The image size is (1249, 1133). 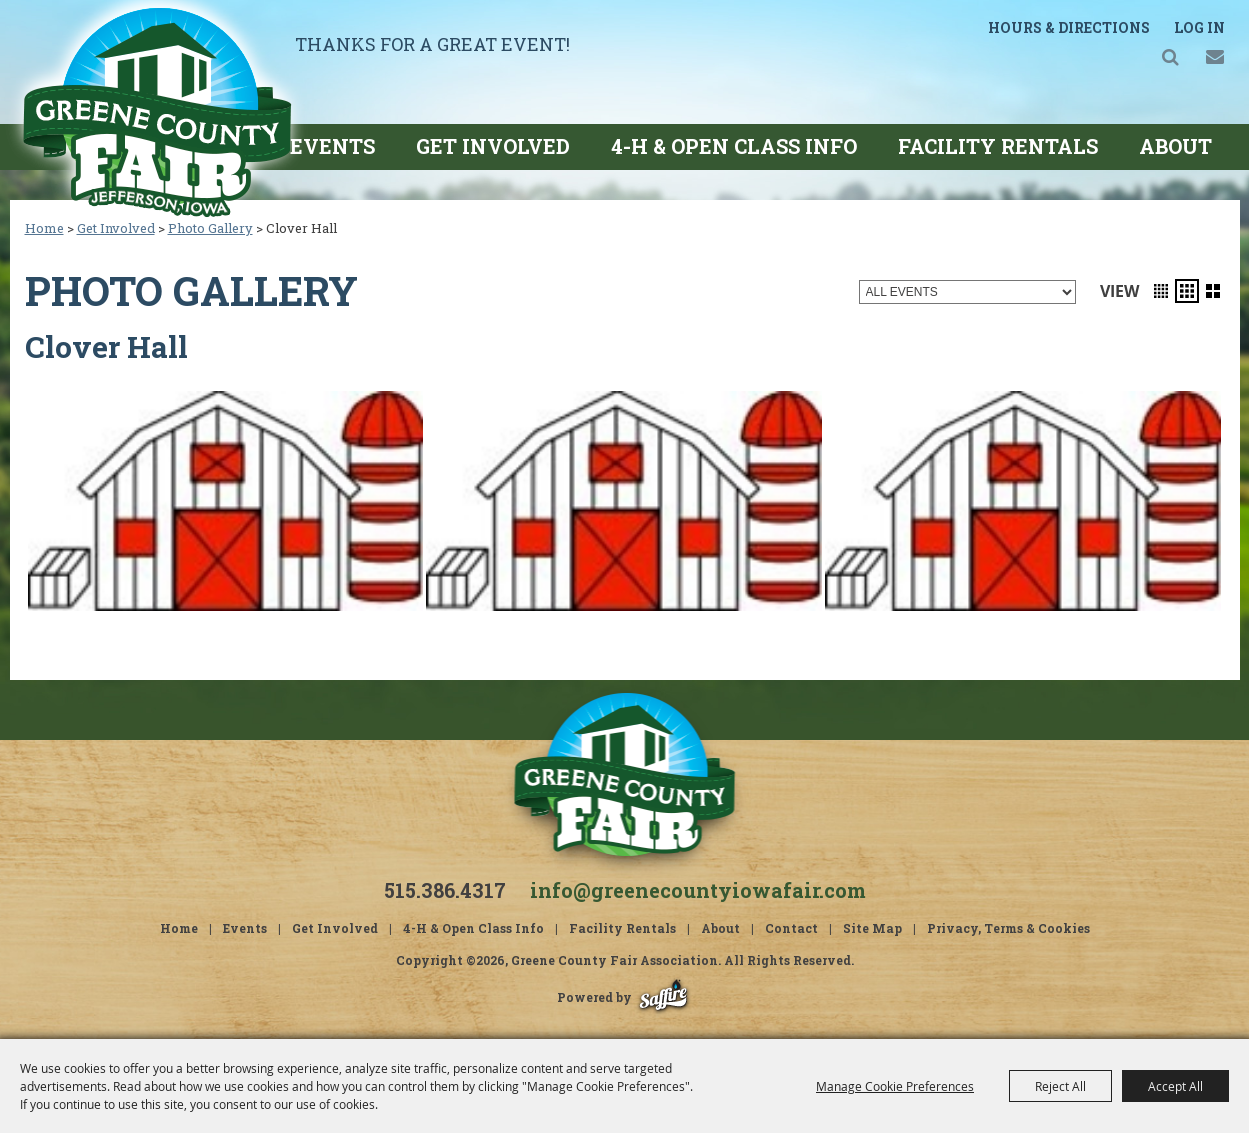 What do you see at coordinates (1060, 1086) in the screenshot?
I see `Reject All [button]` at bounding box center [1060, 1086].